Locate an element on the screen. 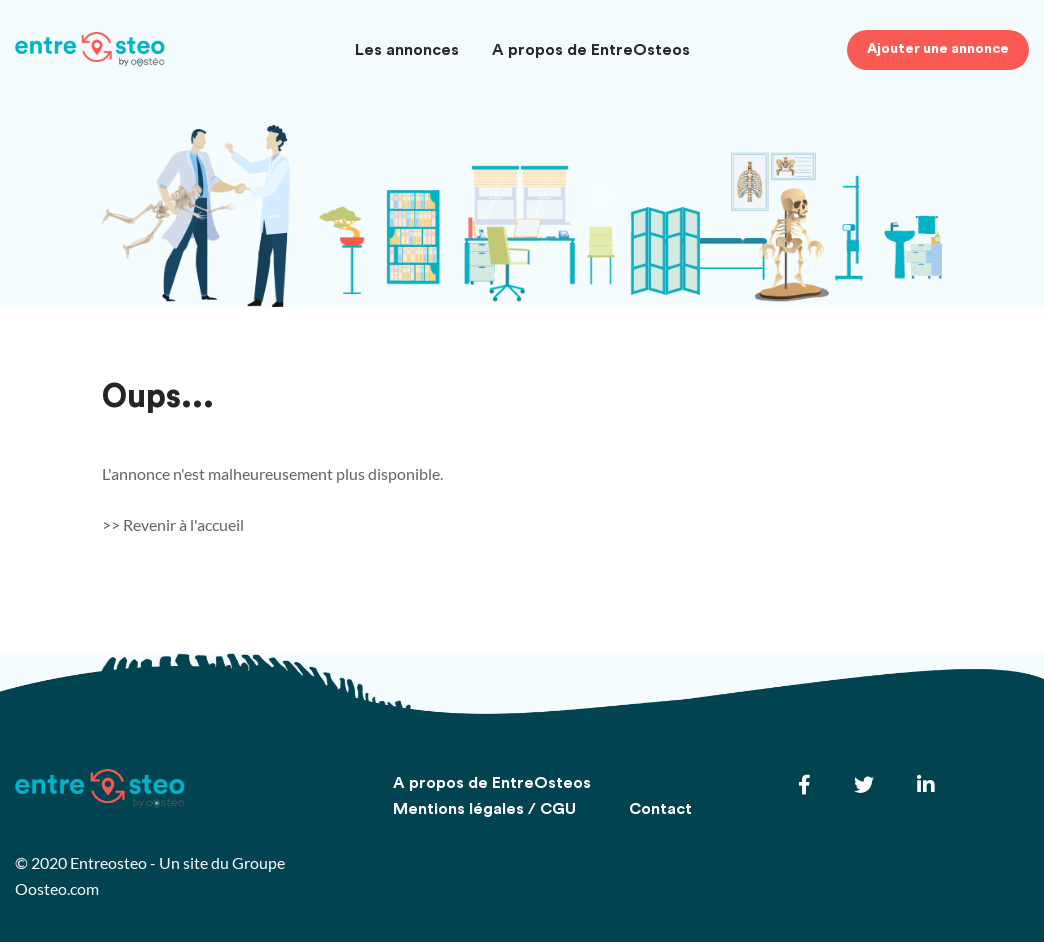  A propos de EntreOsteos is located at coordinates (591, 50).